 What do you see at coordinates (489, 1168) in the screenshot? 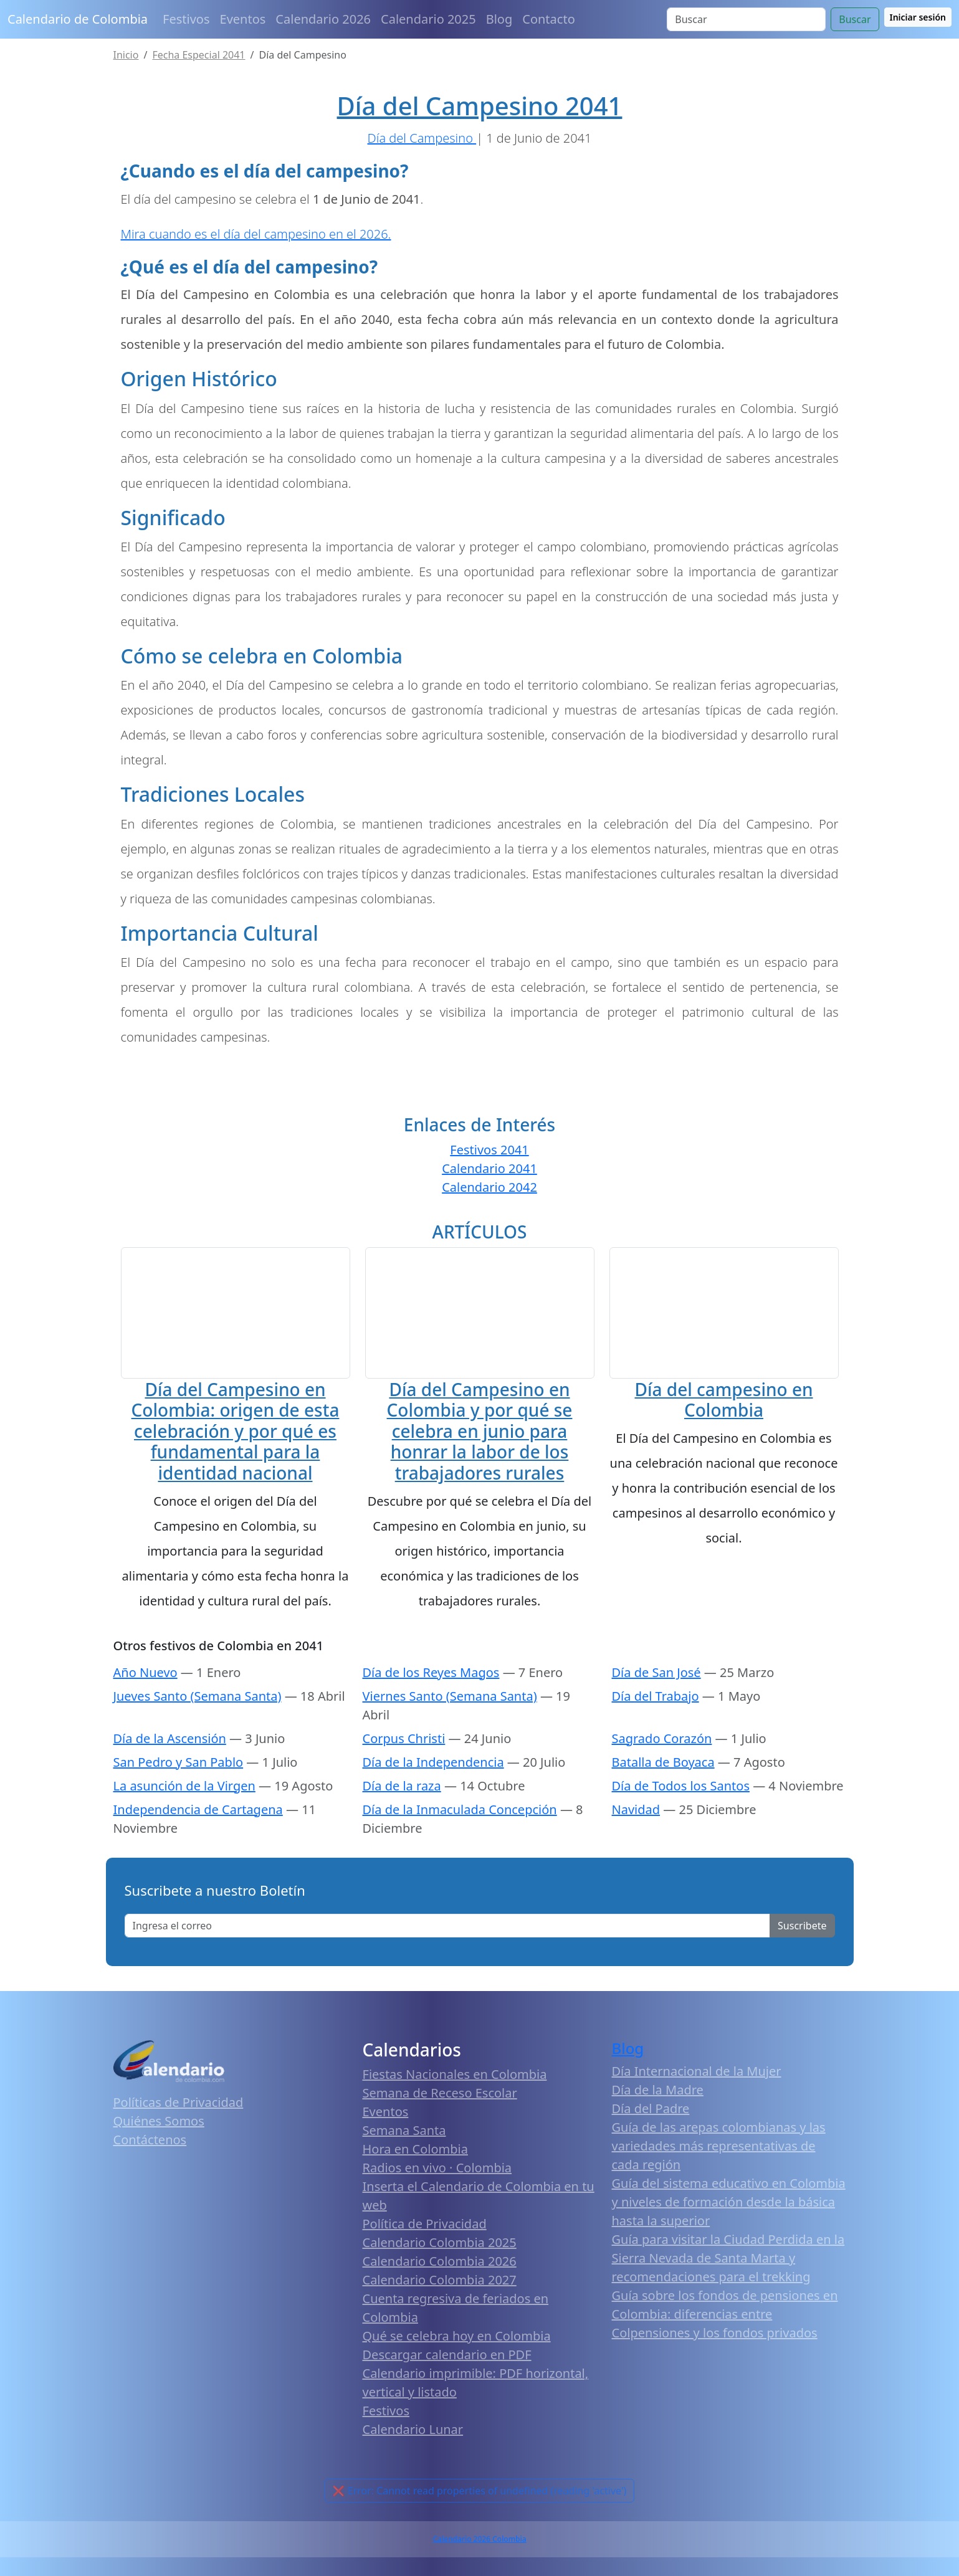
I see `Calendario 2041` at bounding box center [489, 1168].